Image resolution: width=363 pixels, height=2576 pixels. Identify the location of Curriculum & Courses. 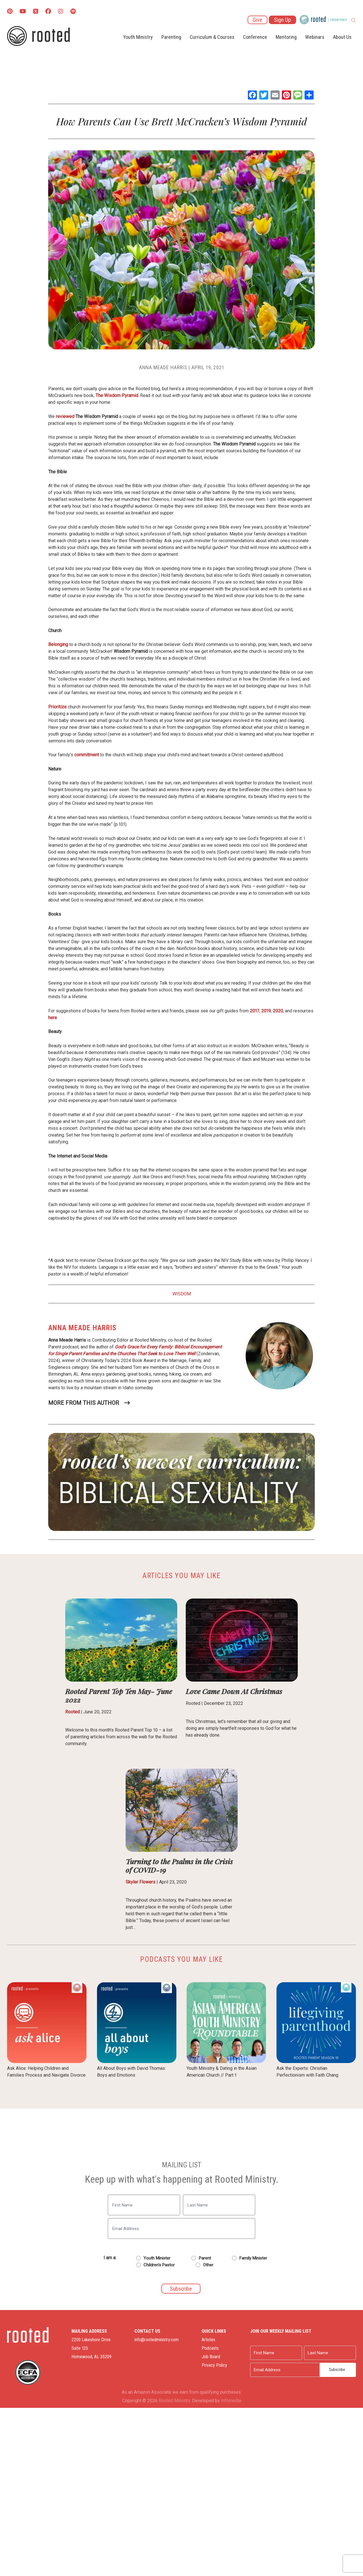
(212, 37).